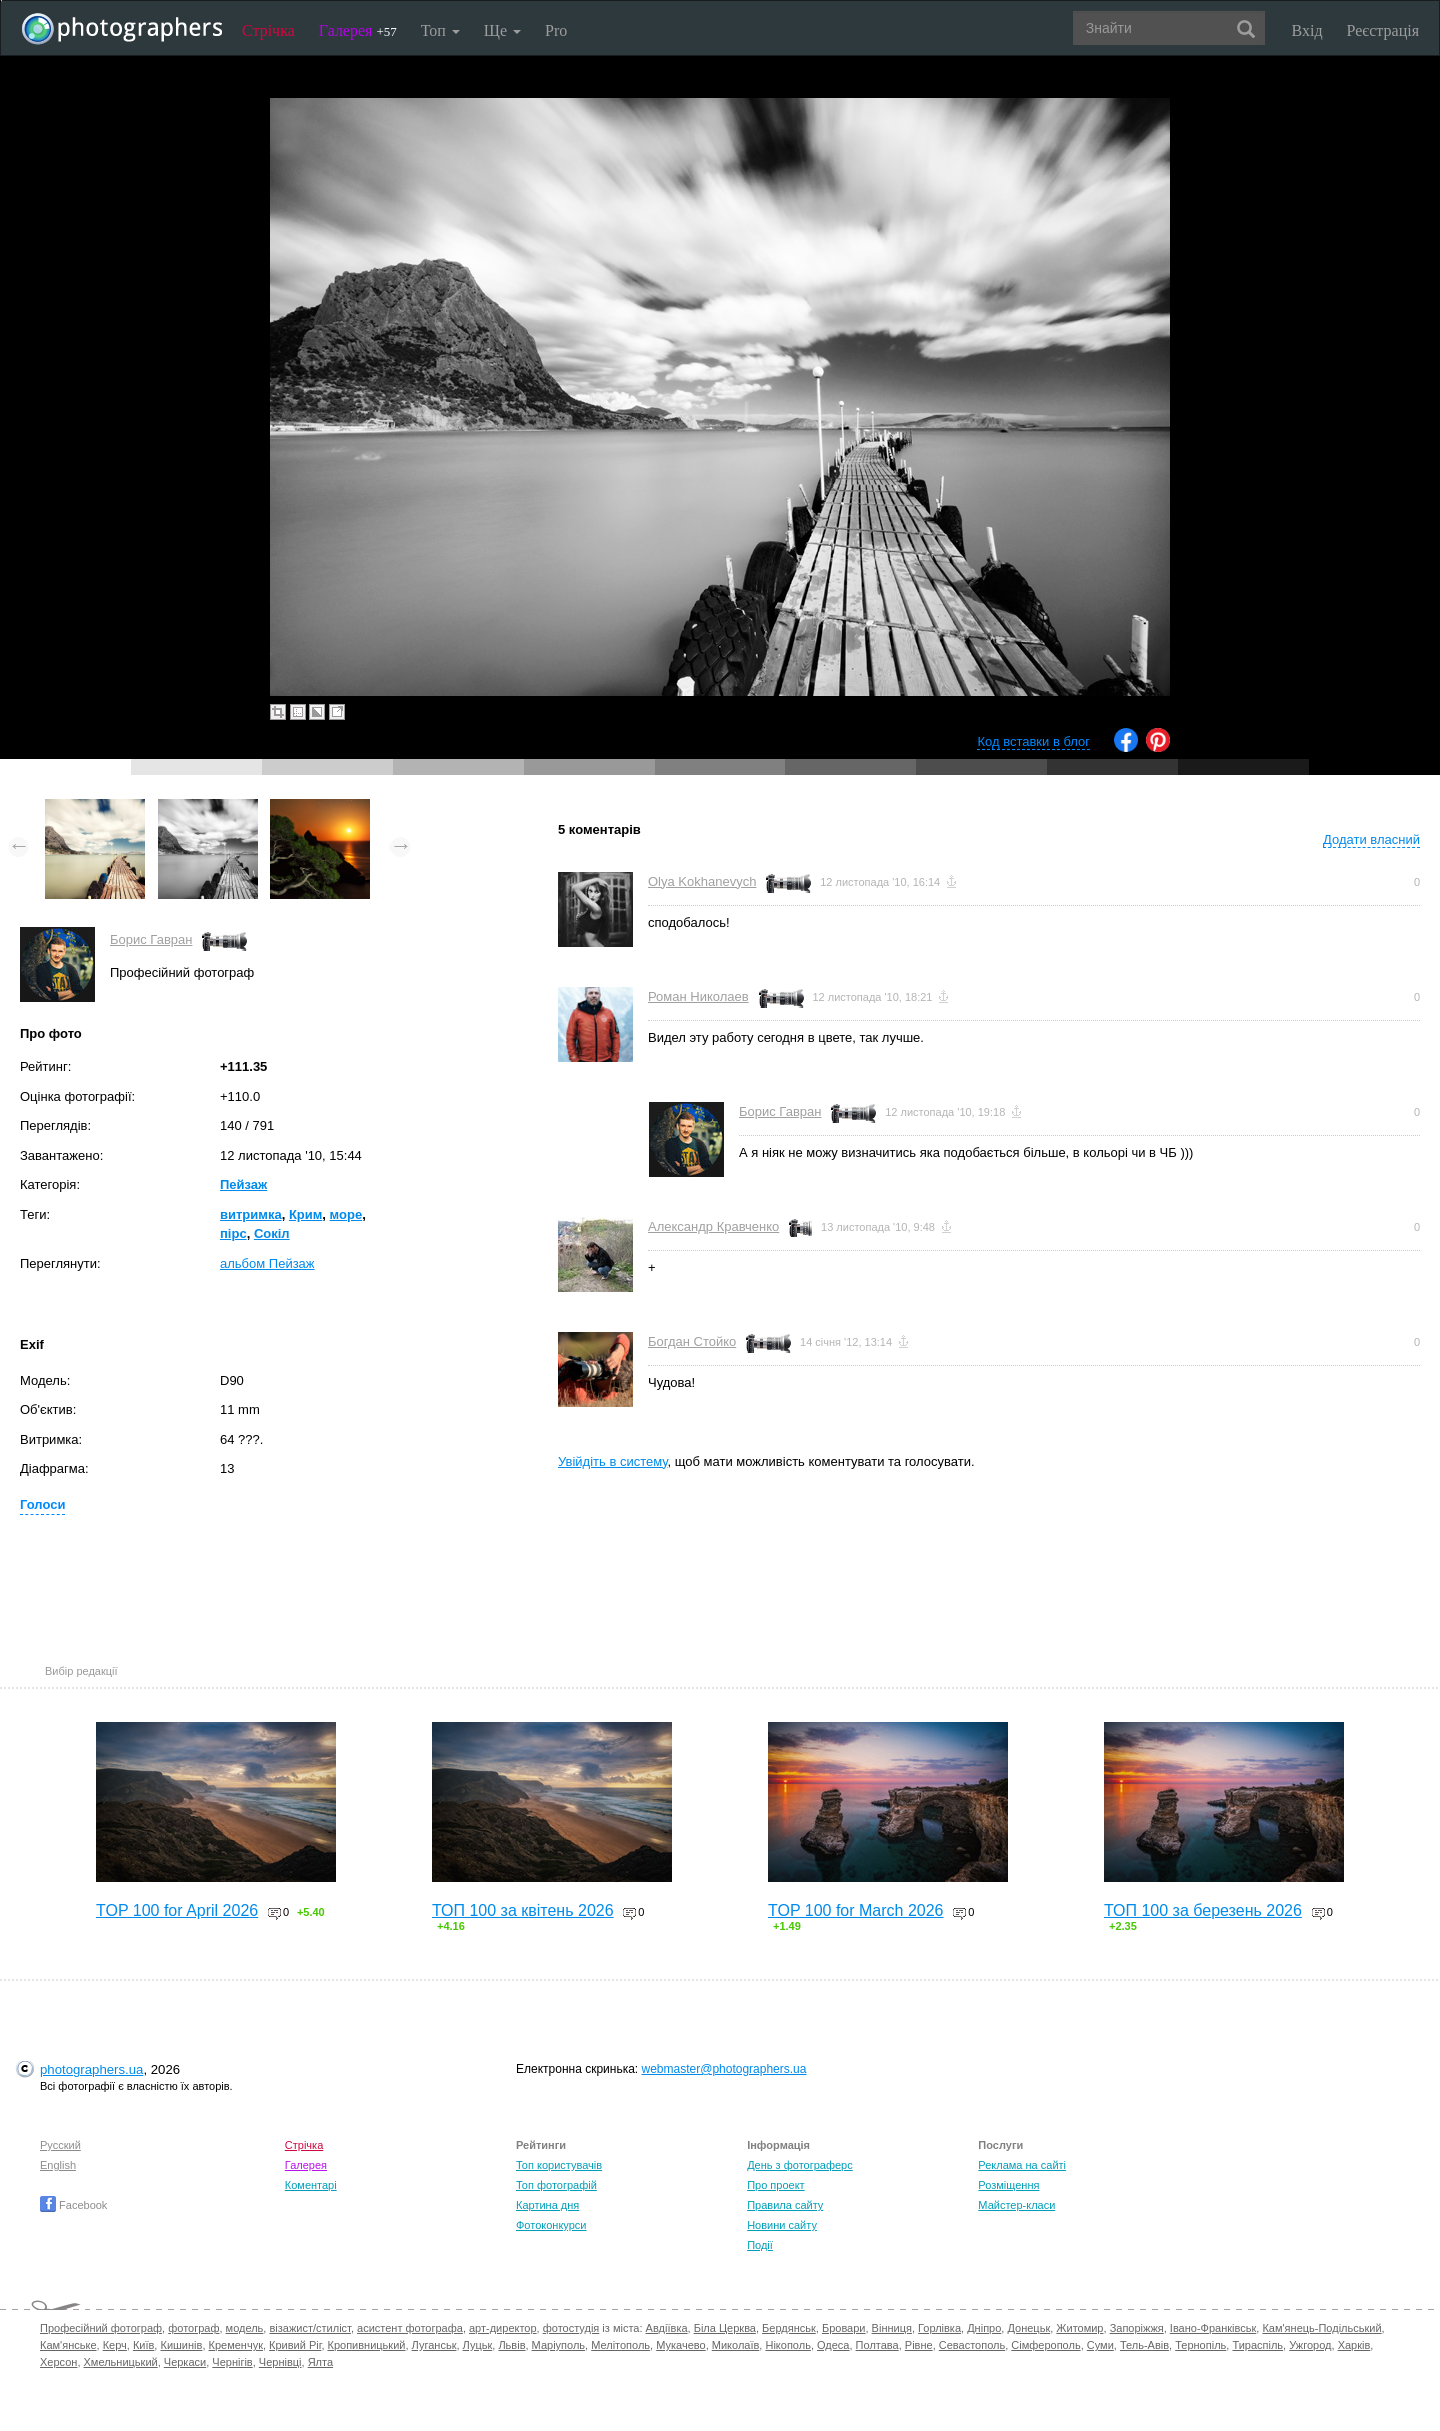  I want to click on Запоріжжя, so click(1137, 2328).